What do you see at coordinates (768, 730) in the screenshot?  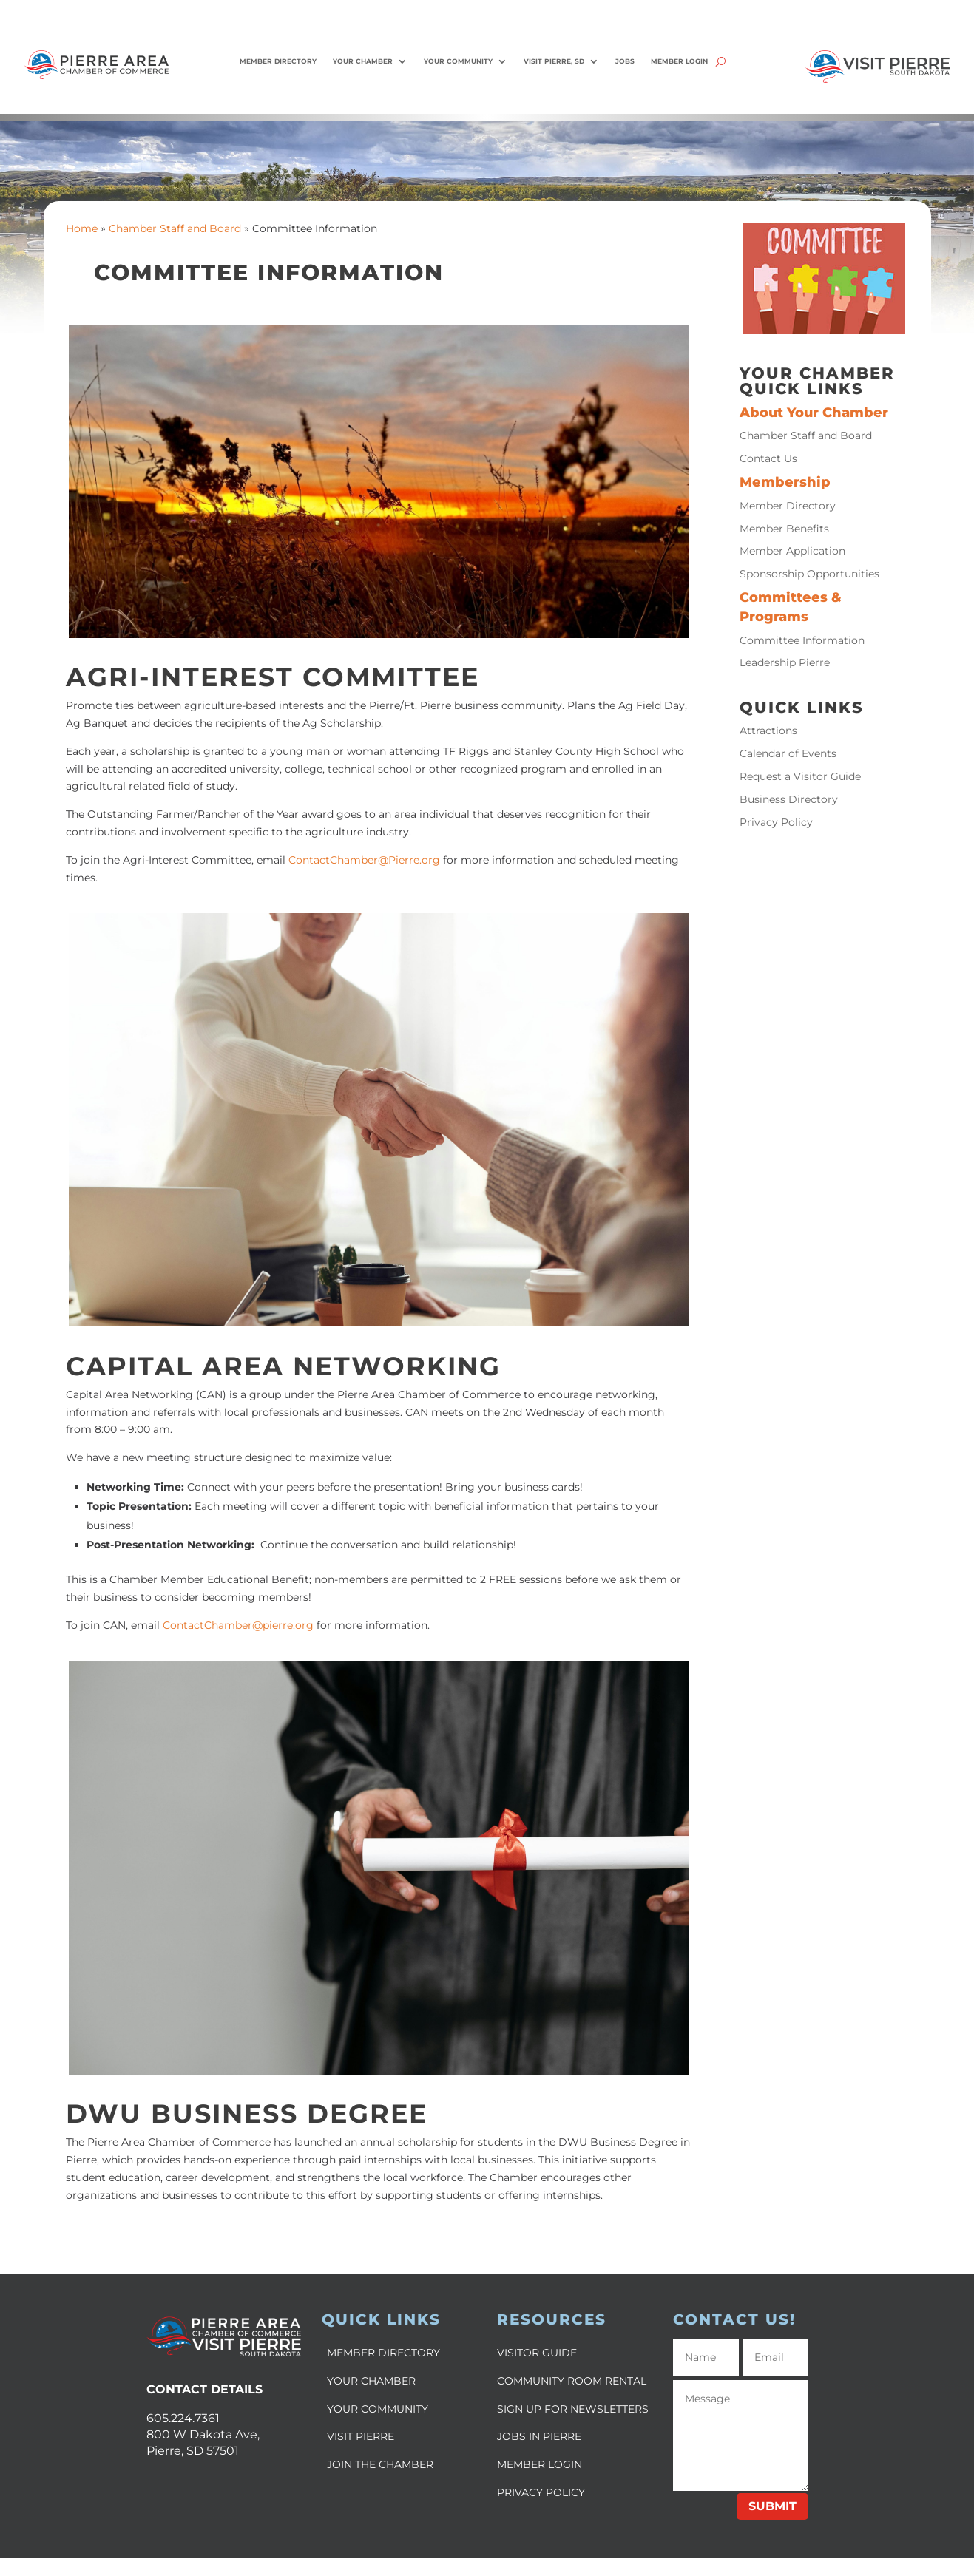 I see `Attractions` at bounding box center [768, 730].